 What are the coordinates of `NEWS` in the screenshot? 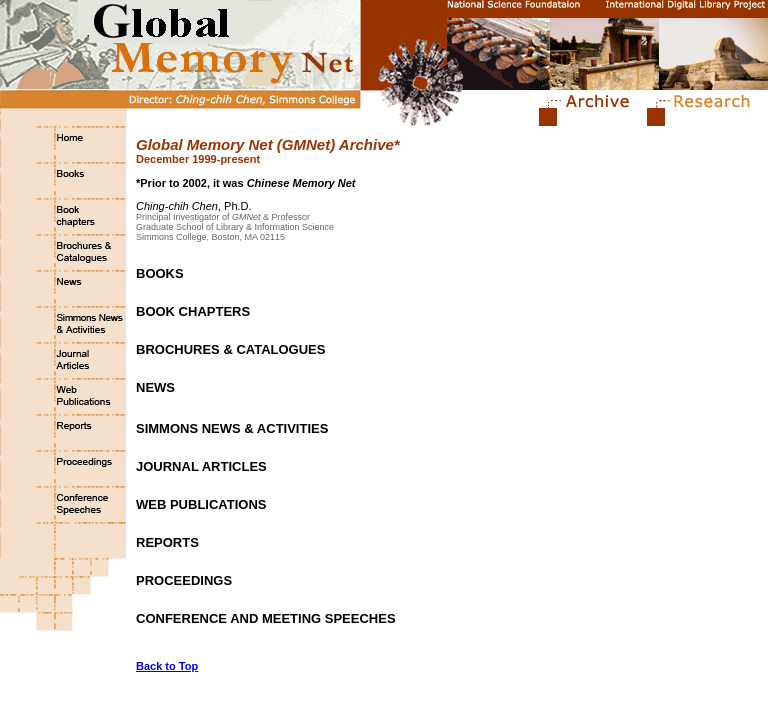 It's located at (155, 387).